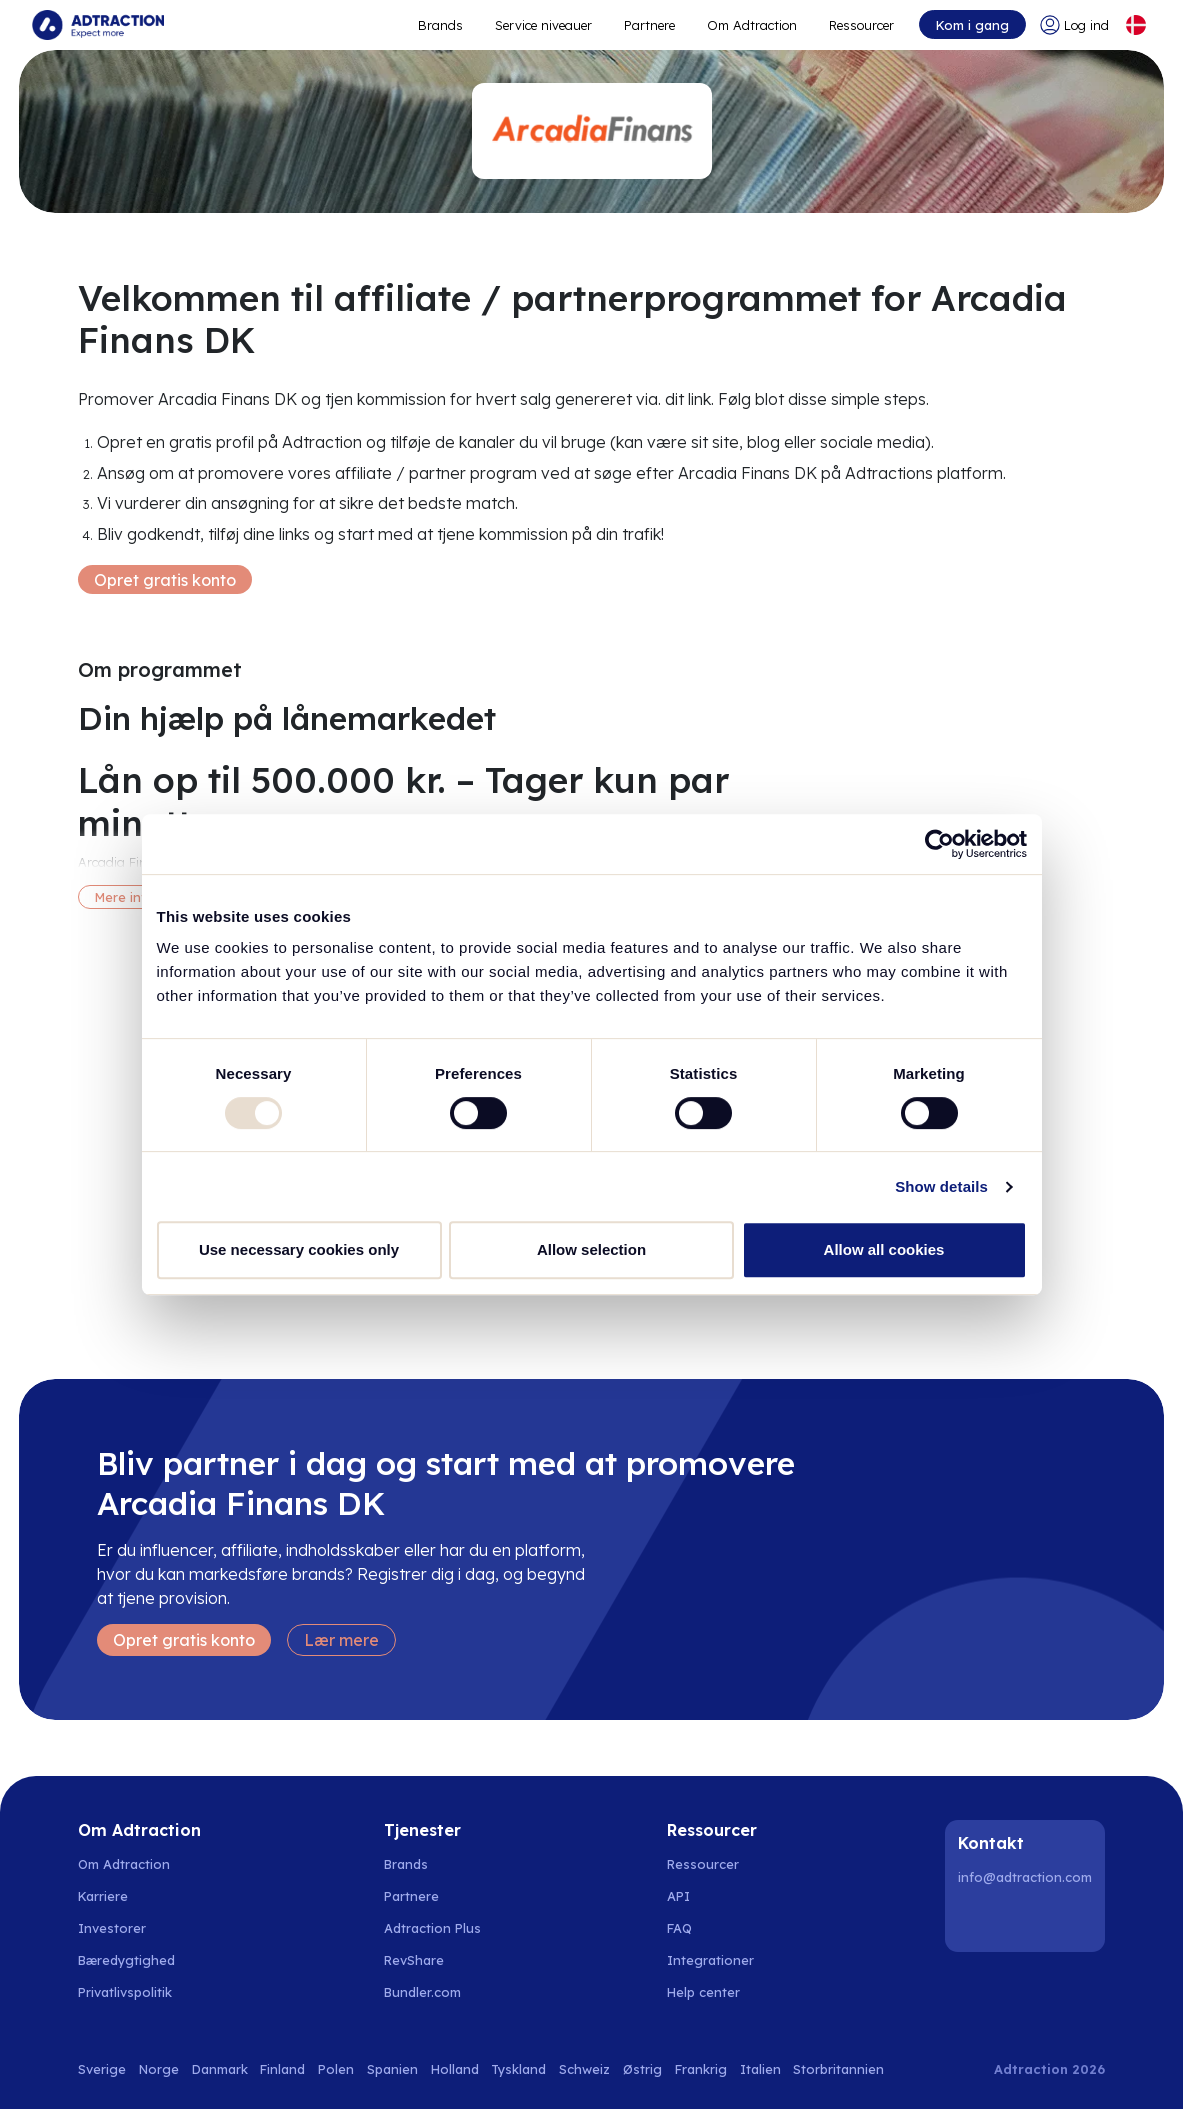  What do you see at coordinates (939, 844) in the screenshot?
I see `[Usercentrics Cookiebot - opens in a new window]` at bounding box center [939, 844].